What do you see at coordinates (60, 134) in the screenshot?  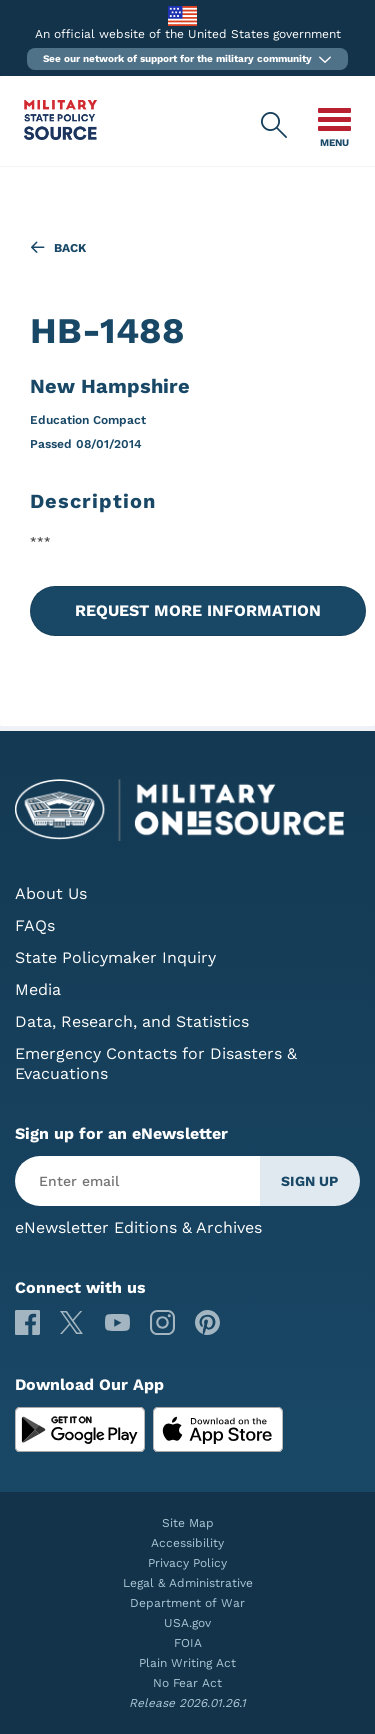 I see `[Military State Policy Source Public Site]` at bounding box center [60, 134].